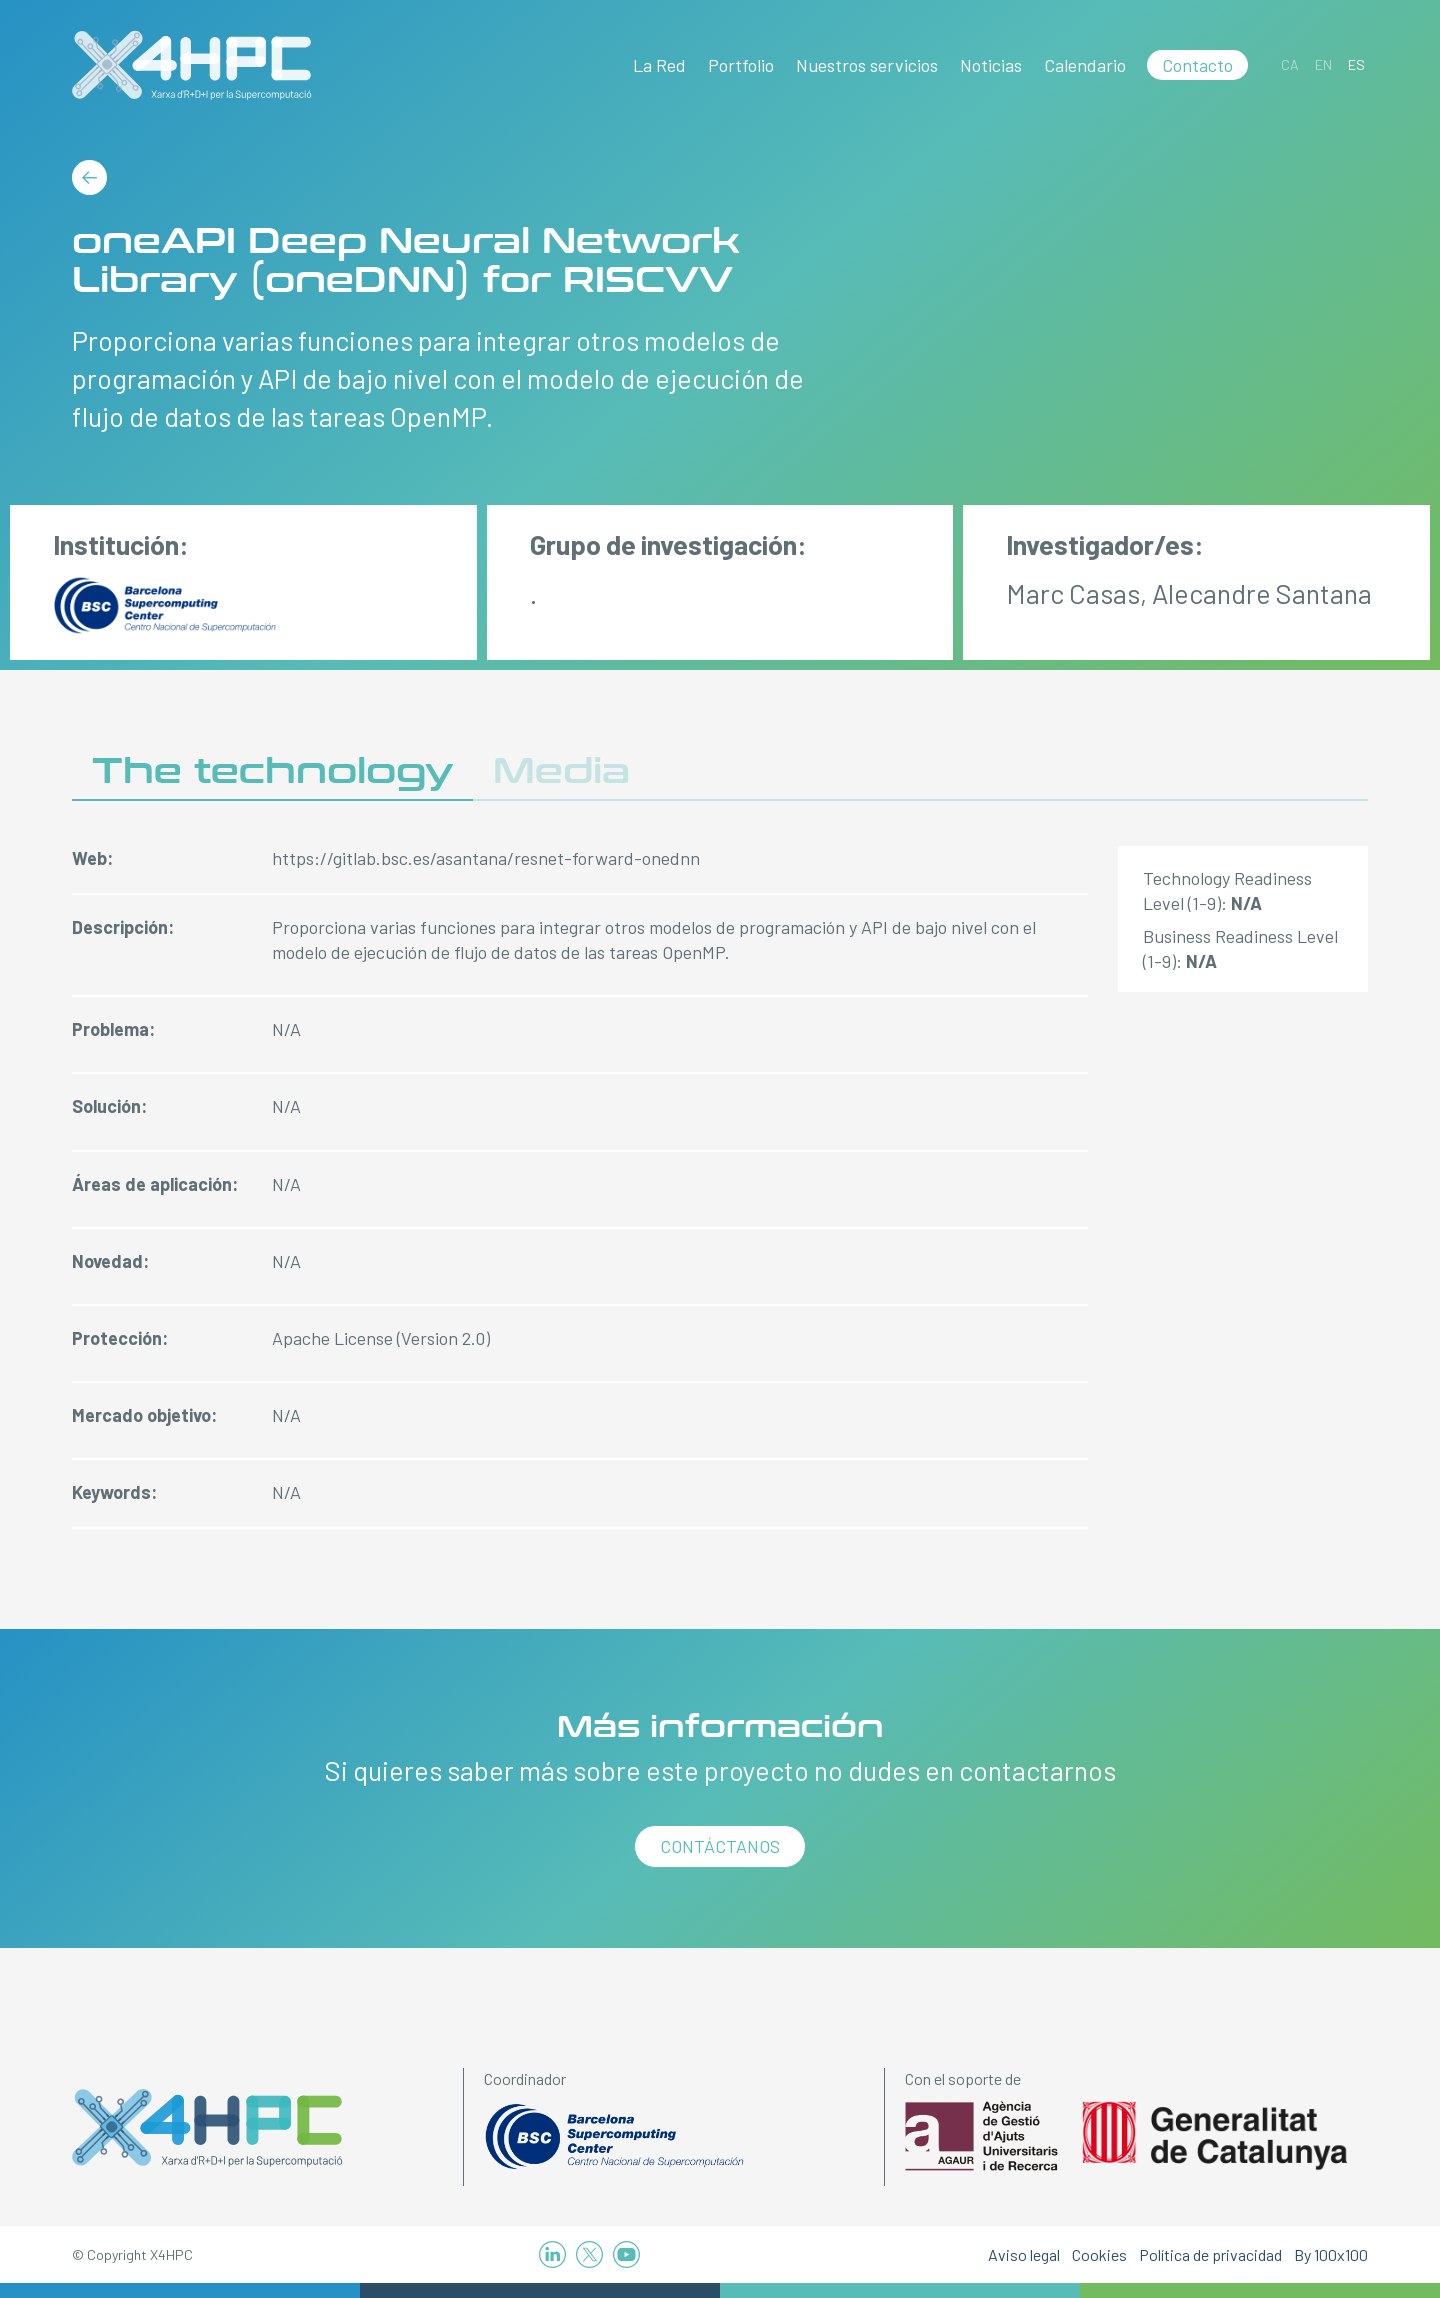  Describe the element at coordinates (561, 771) in the screenshot. I see `Media` at that location.